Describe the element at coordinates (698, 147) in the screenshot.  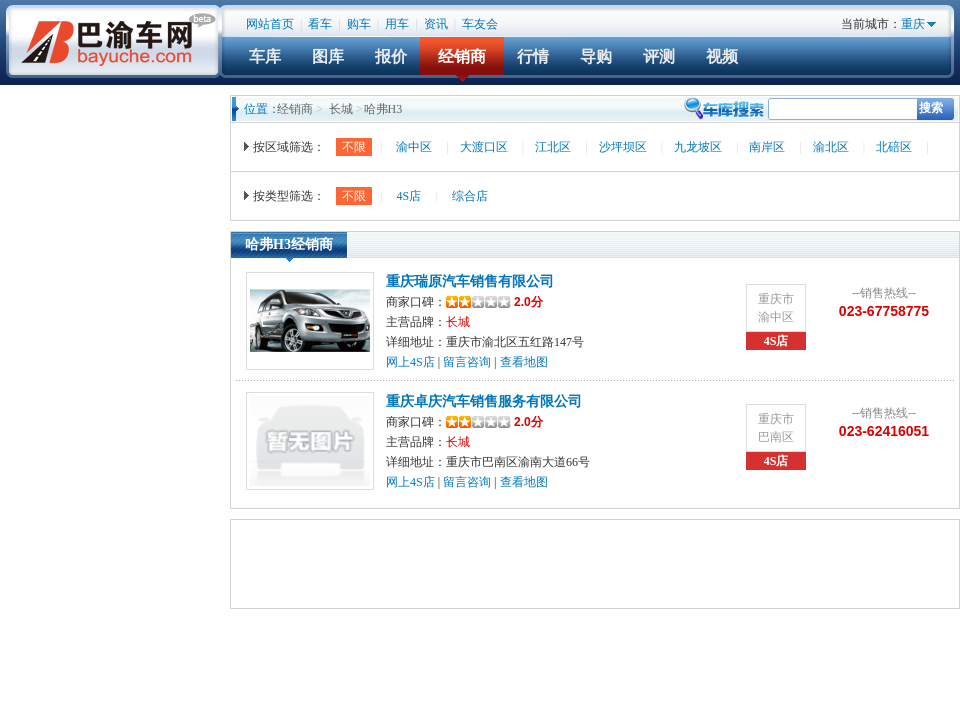
I see `九龙坡区` at that location.